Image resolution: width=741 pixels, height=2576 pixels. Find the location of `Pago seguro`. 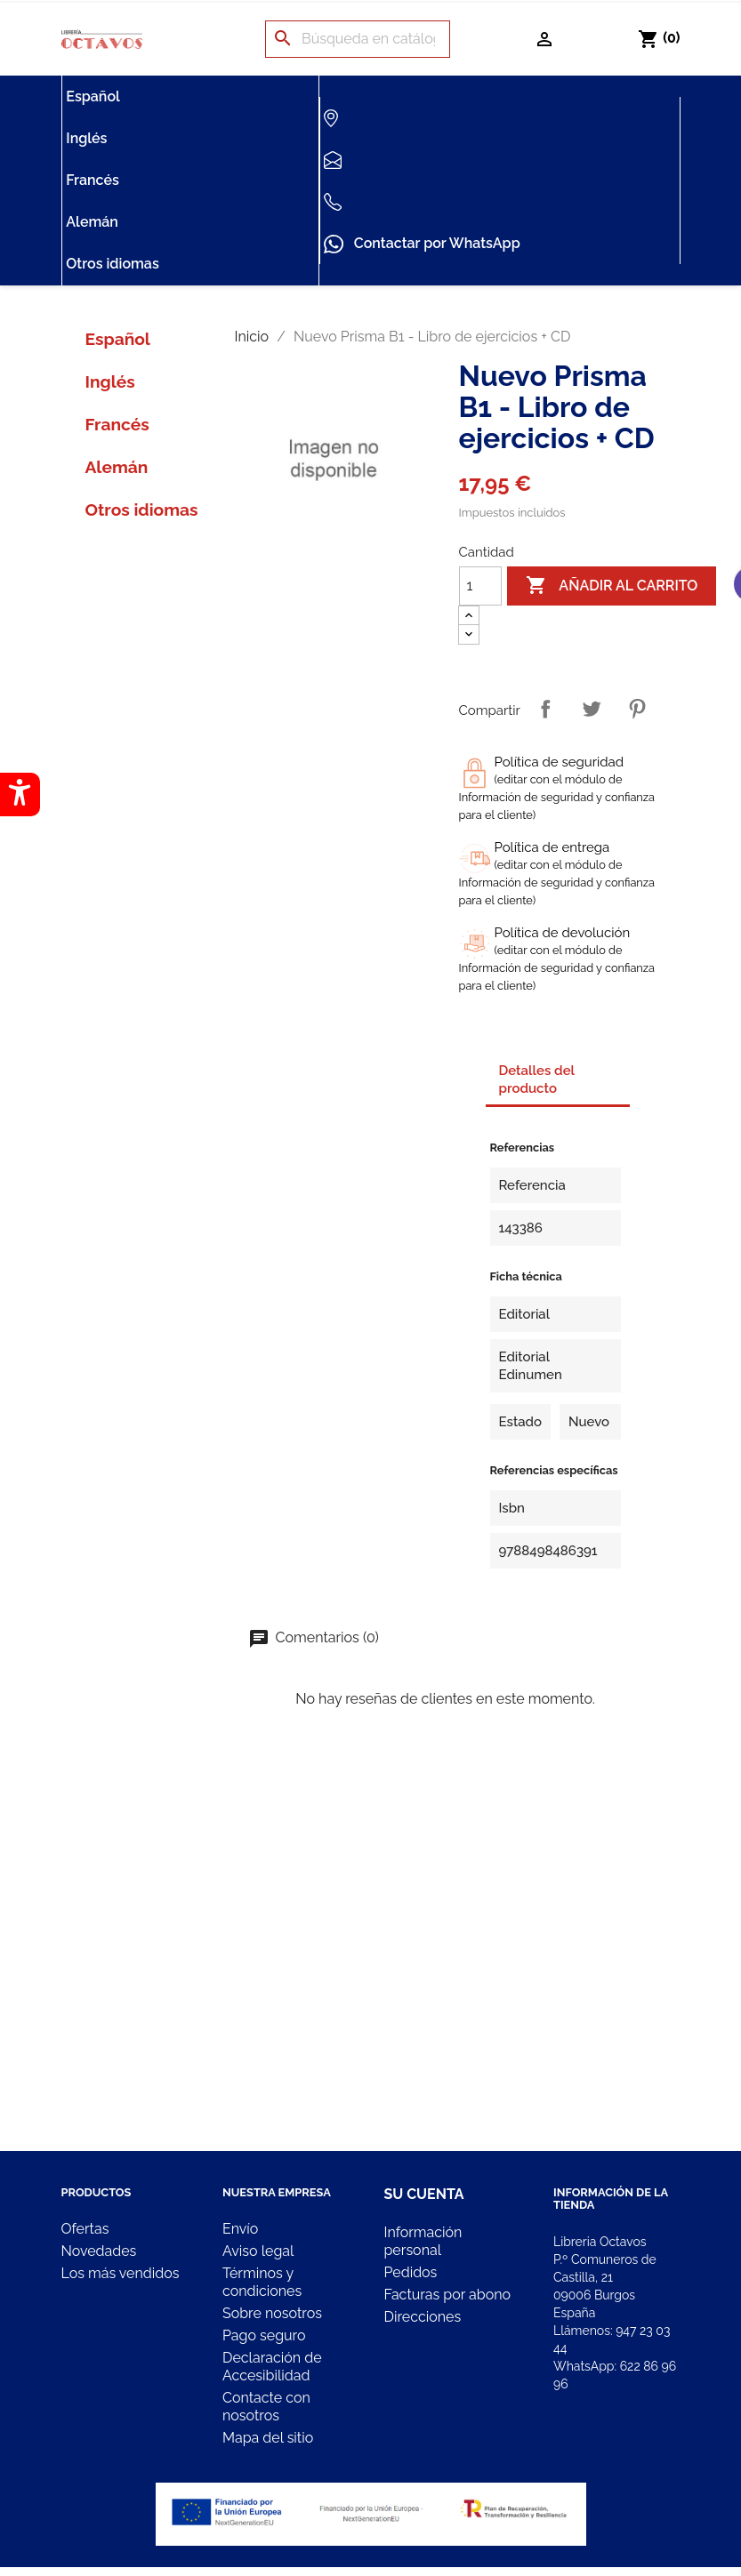

Pago seguro is located at coordinates (263, 2335).